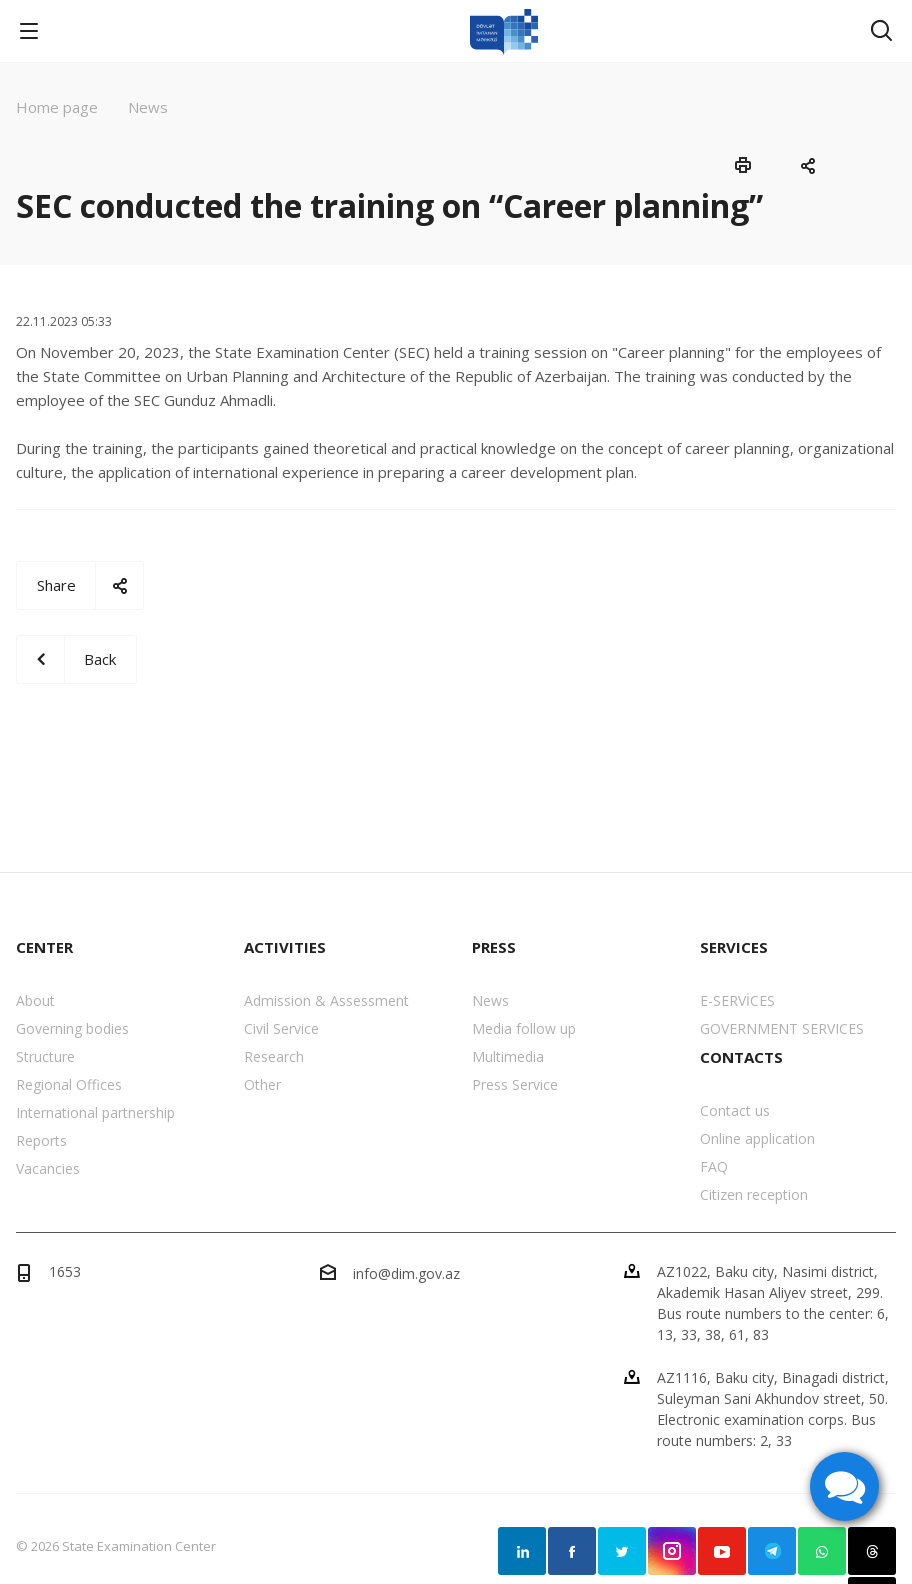  What do you see at coordinates (494, 947) in the screenshot?
I see `PRESS` at bounding box center [494, 947].